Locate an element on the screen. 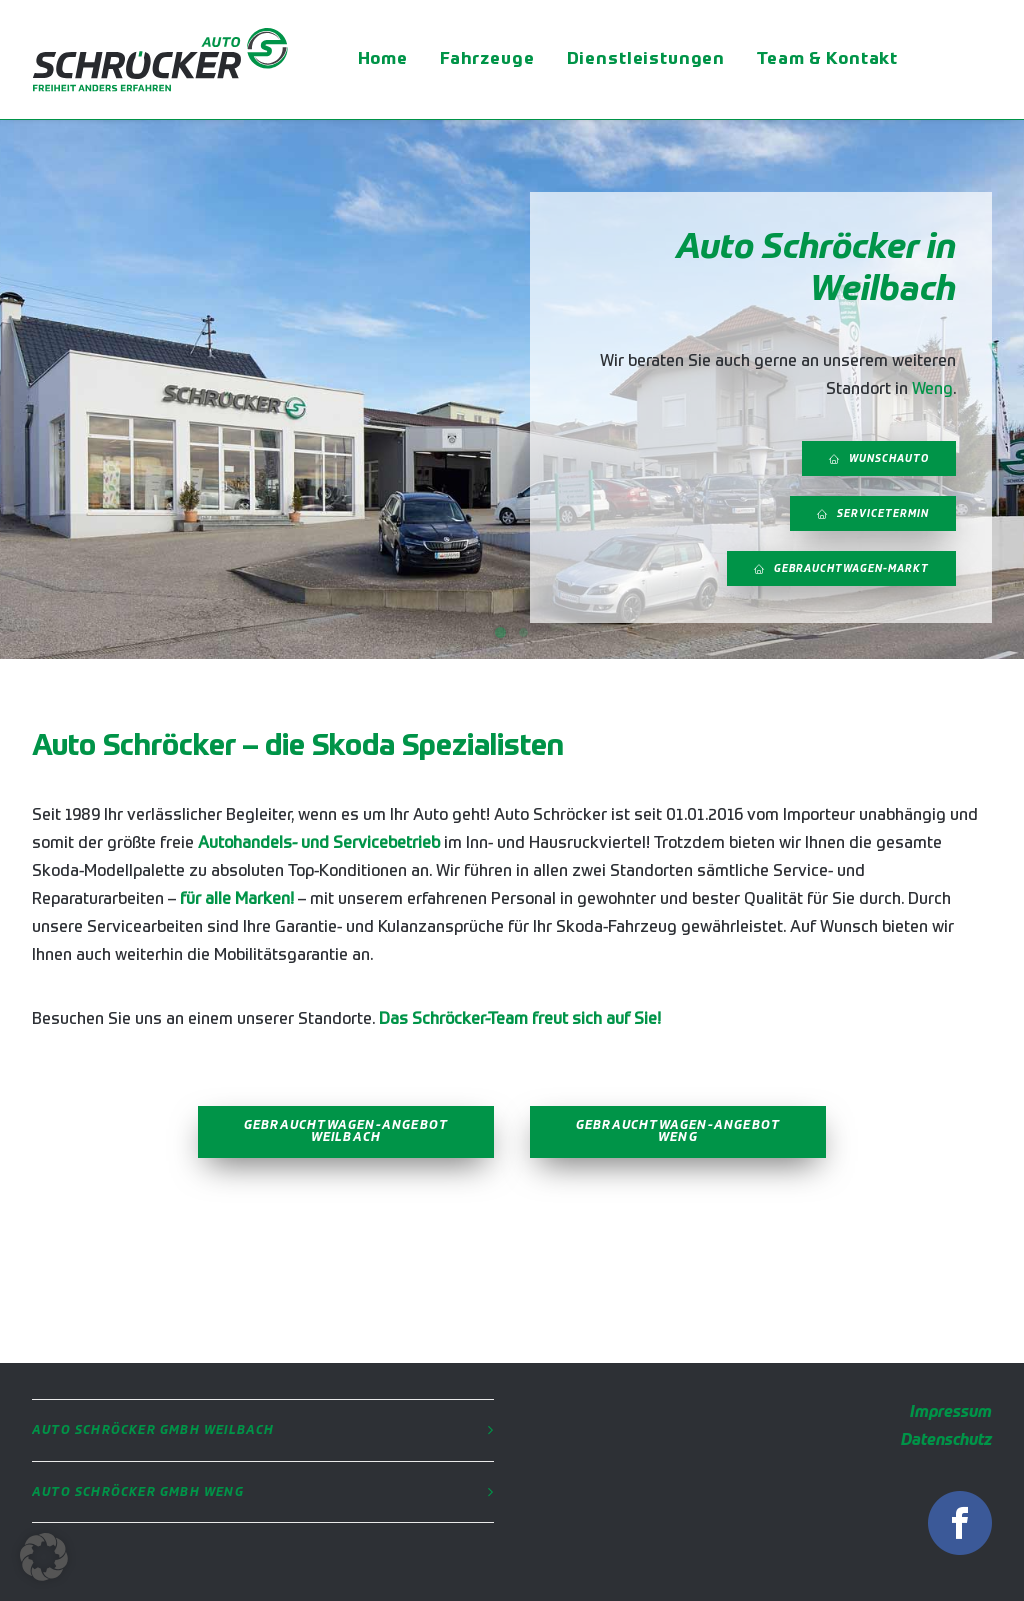 The height and width of the screenshot is (1601, 1024). Team & Kontakt is located at coordinates (827, 59).